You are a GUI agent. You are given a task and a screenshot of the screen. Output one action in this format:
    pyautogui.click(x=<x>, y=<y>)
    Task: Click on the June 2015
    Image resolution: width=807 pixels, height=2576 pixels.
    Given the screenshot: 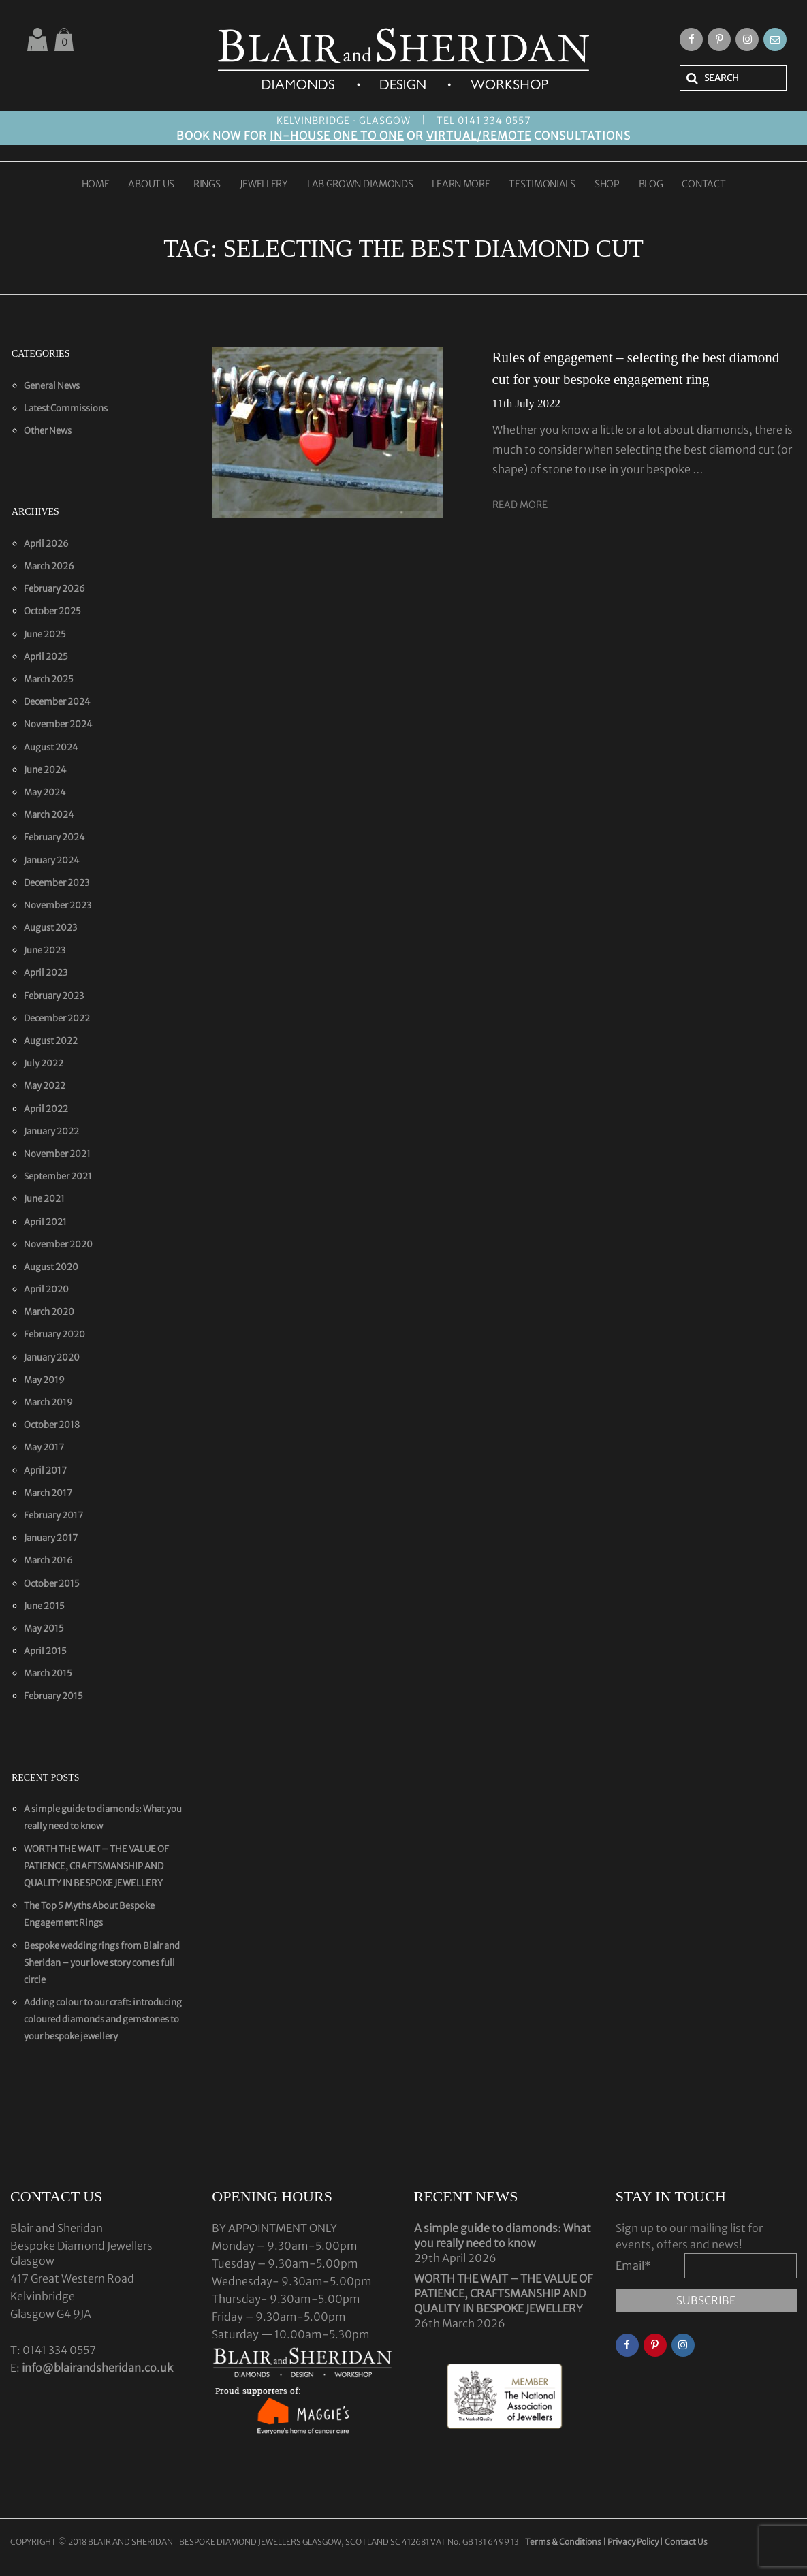 What is the action you would take?
    pyautogui.click(x=44, y=1606)
    